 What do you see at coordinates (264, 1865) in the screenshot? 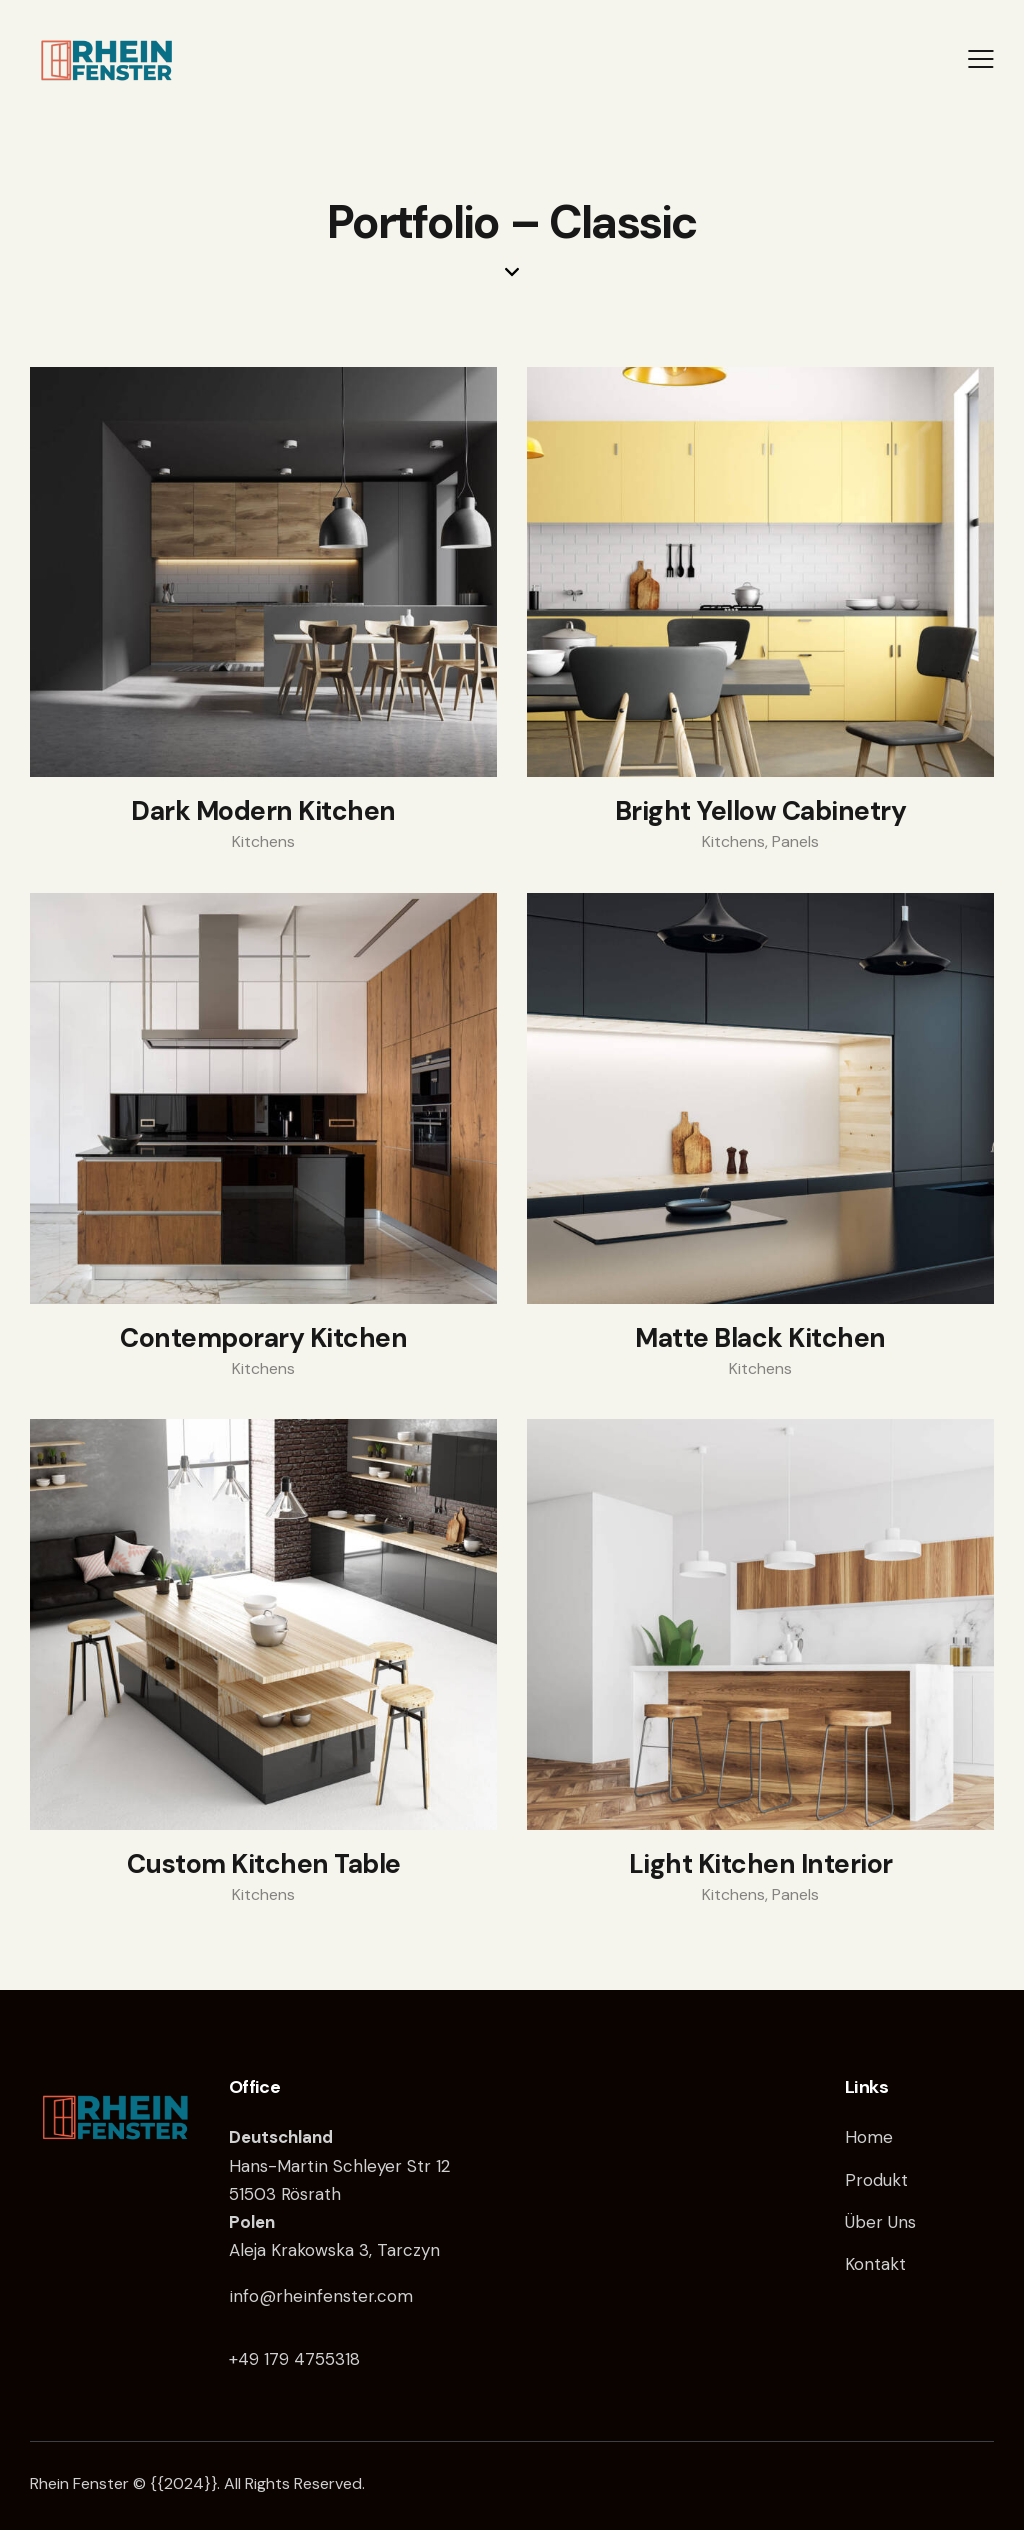
I see `Custom Kitchen Table` at bounding box center [264, 1865].